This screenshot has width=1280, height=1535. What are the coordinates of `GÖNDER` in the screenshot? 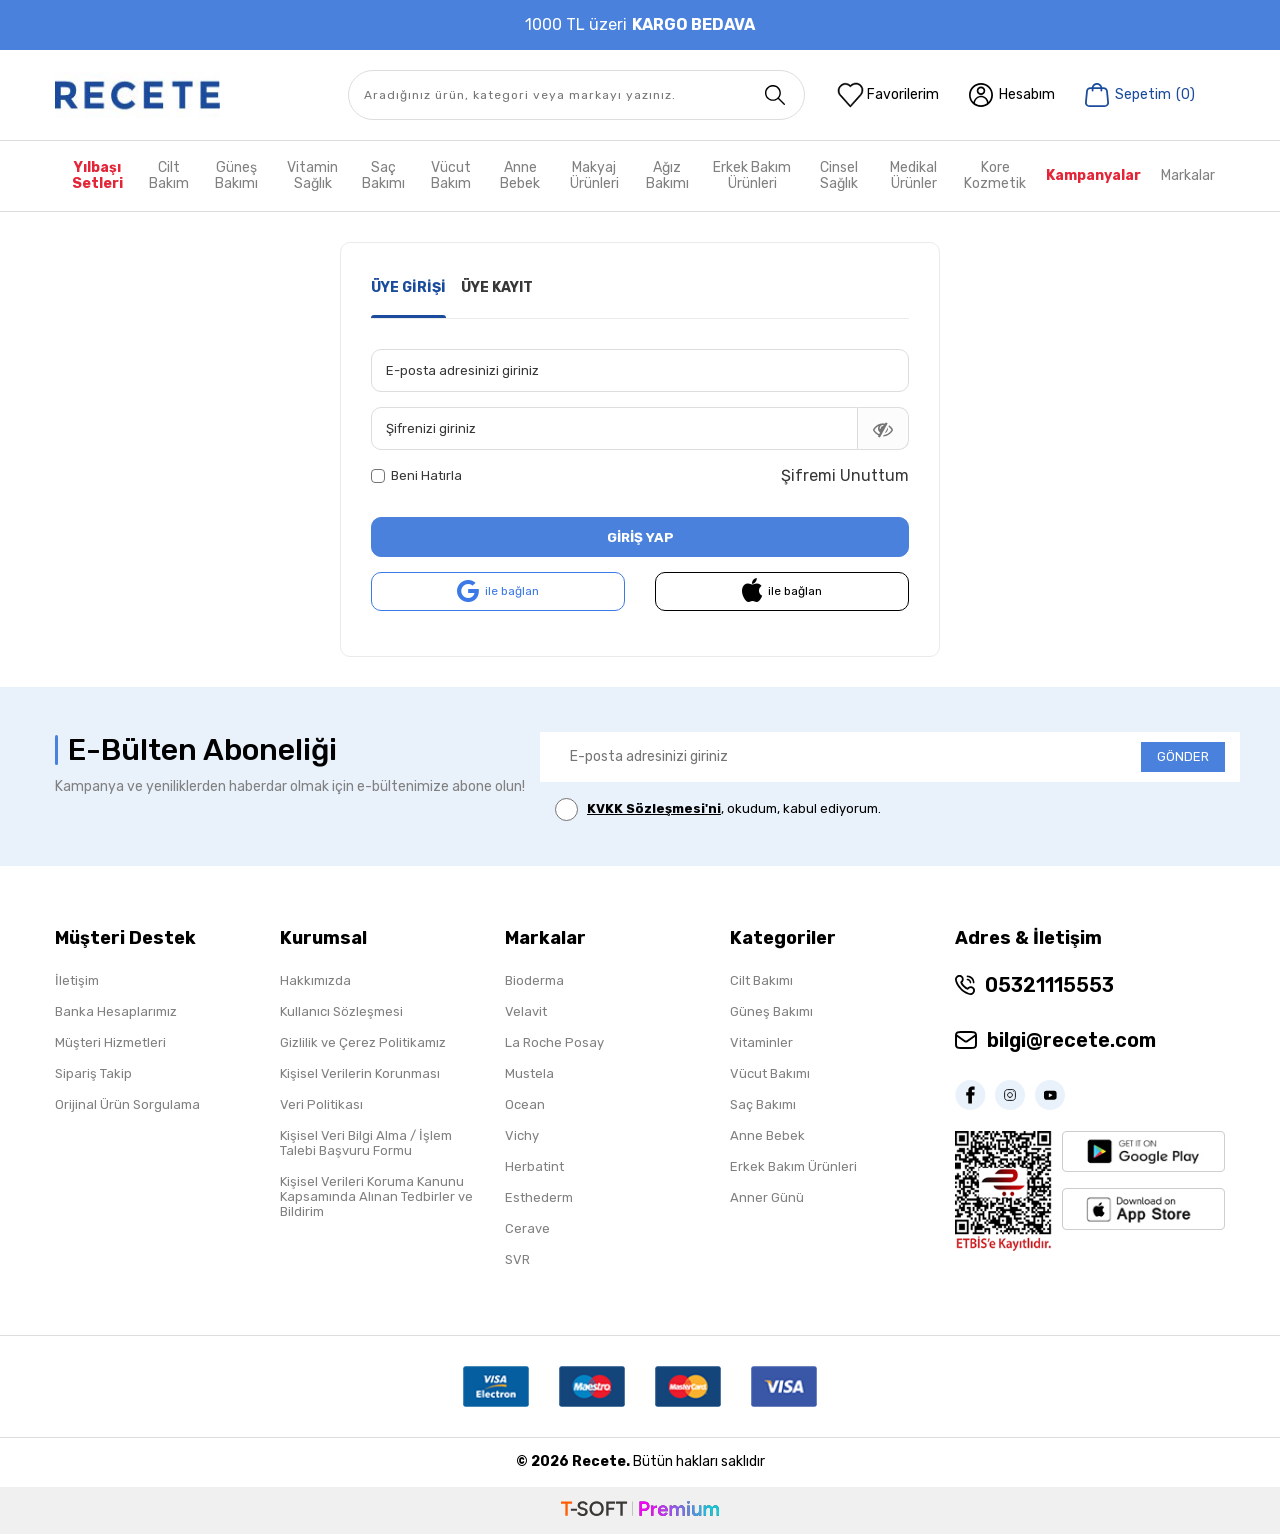 It's located at (1183, 757).